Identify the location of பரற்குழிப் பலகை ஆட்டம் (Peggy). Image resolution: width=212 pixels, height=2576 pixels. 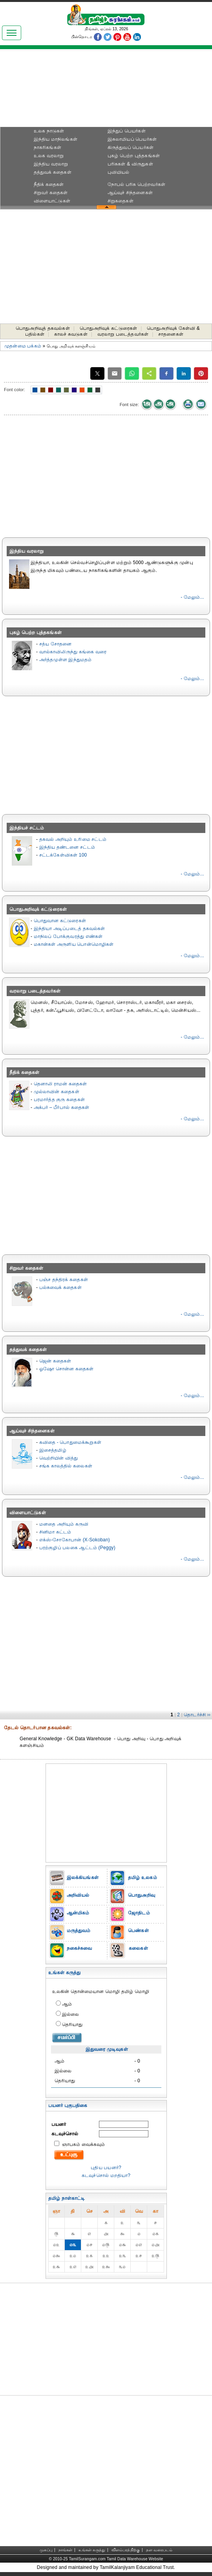
(77, 1547).